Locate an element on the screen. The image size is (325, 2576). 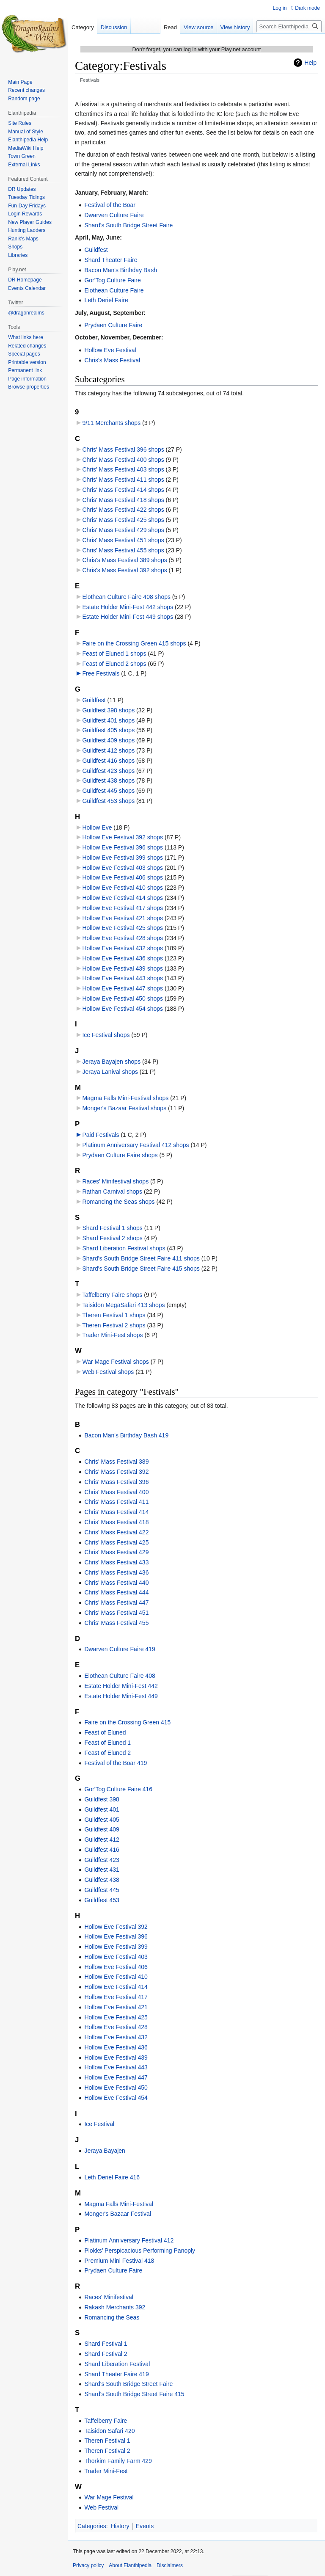
About Elanthipedia is located at coordinates (130, 2565).